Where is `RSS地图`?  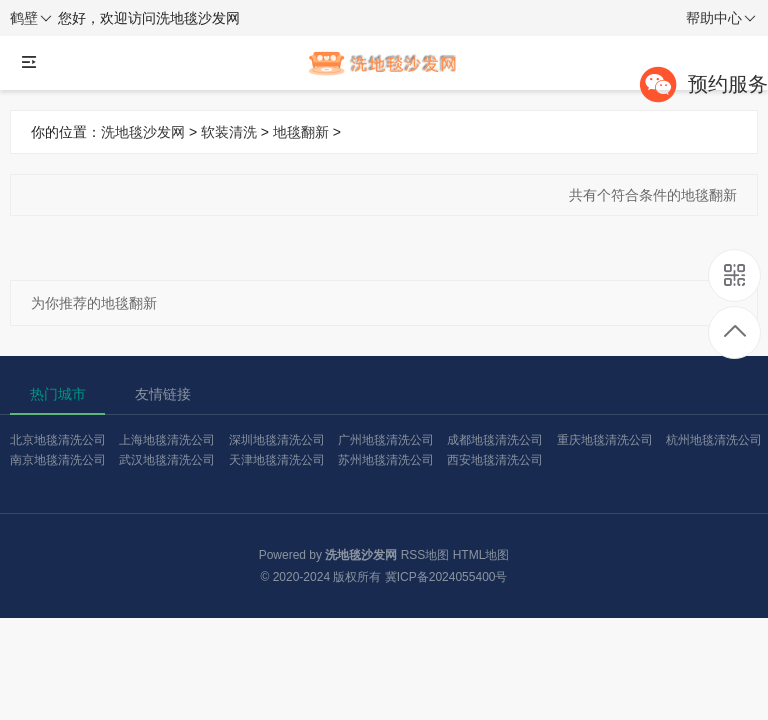
RSS地图 is located at coordinates (425, 555).